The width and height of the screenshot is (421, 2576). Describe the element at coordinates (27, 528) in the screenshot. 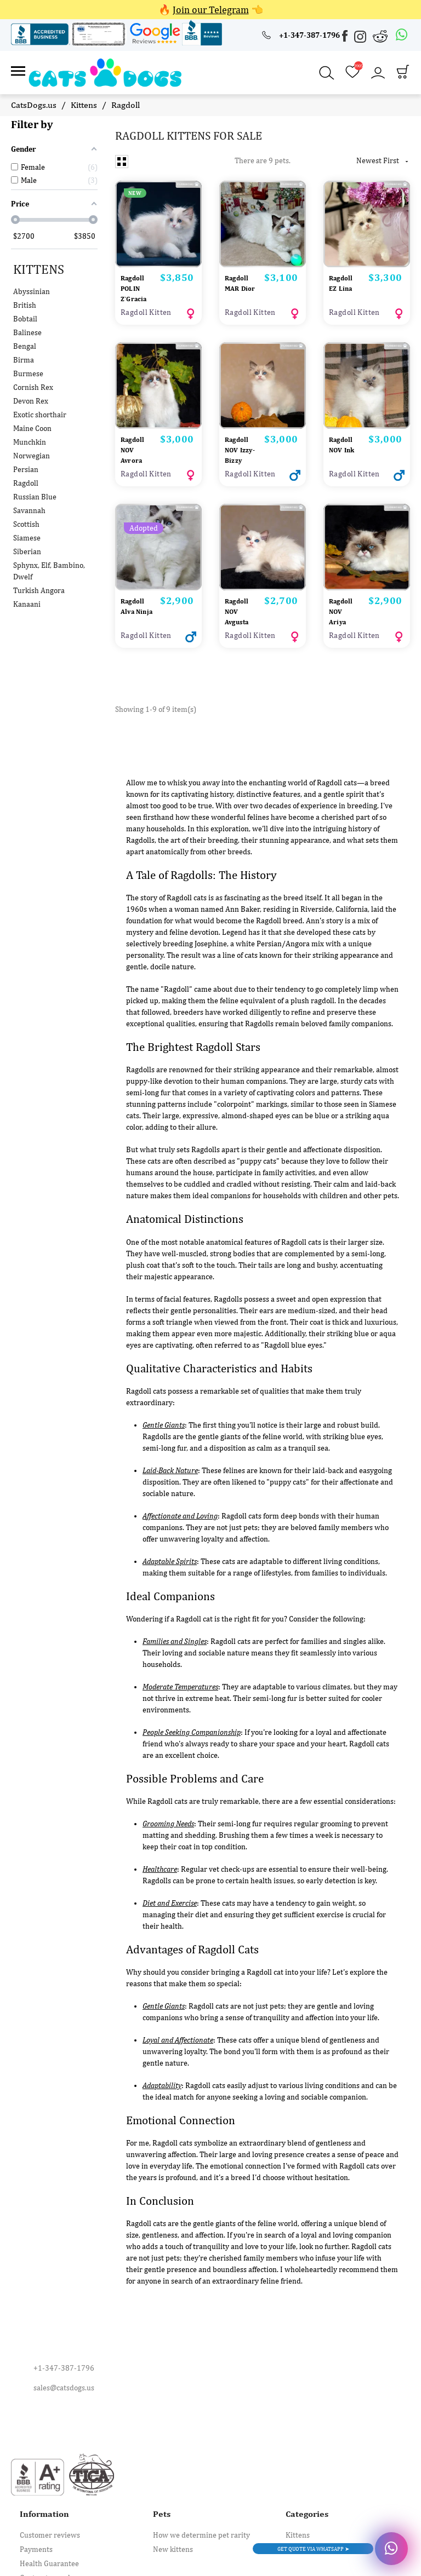

I see `Siamese` at that location.